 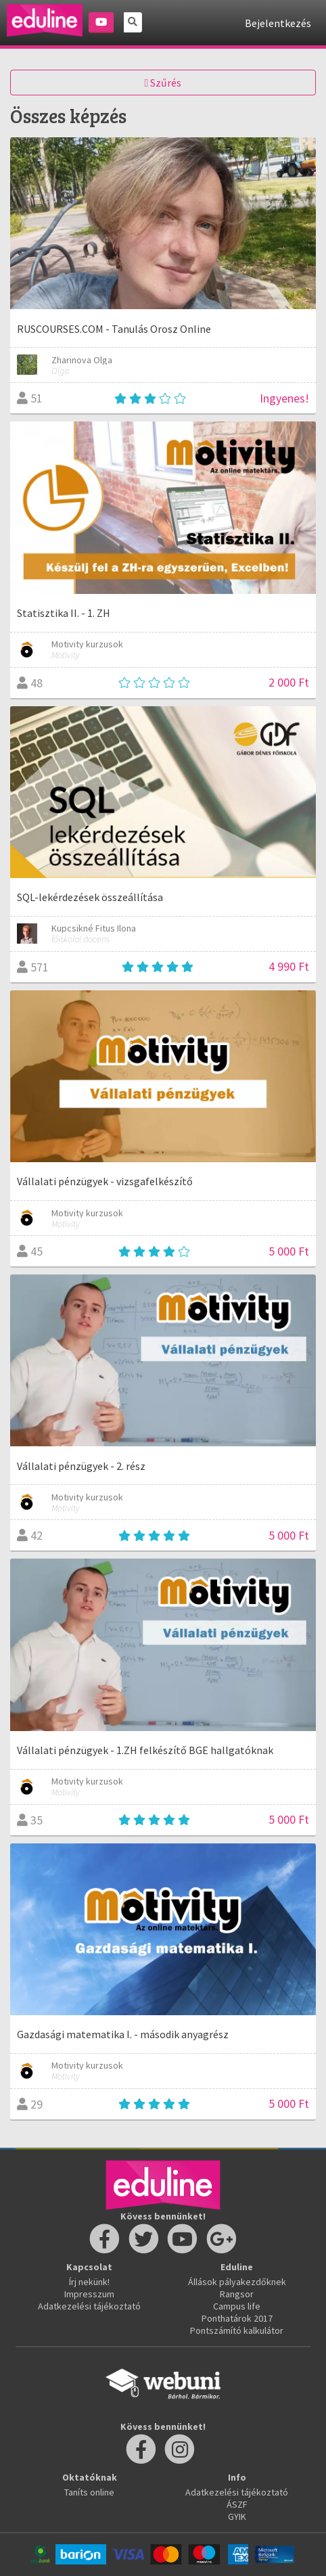 What do you see at coordinates (89, 2306) in the screenshot?
I see `Adatkezelési tájékoztató` at bounding box center [89, 2306].